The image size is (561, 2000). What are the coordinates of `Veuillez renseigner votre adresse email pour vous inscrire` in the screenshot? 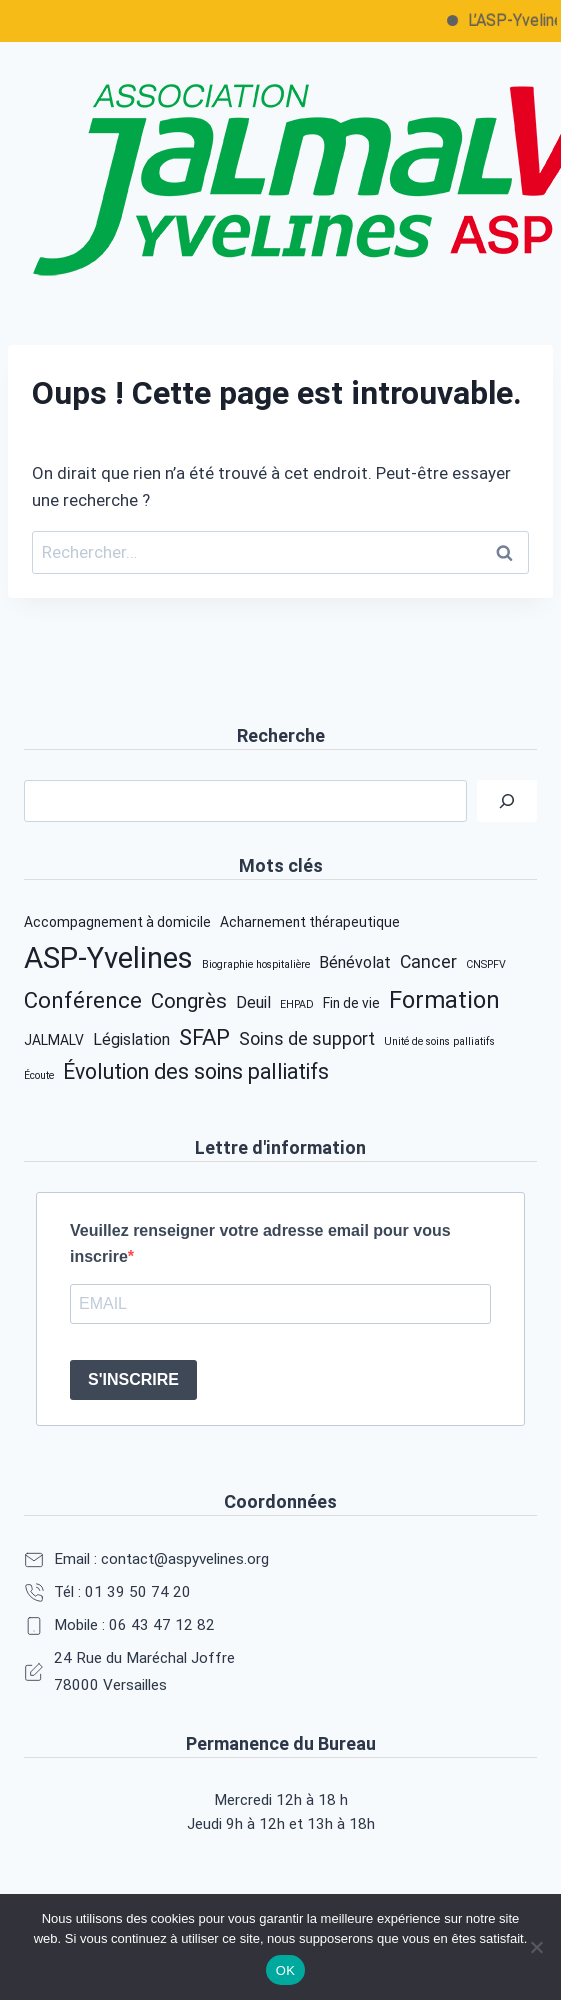 It's located at (260, 1243).